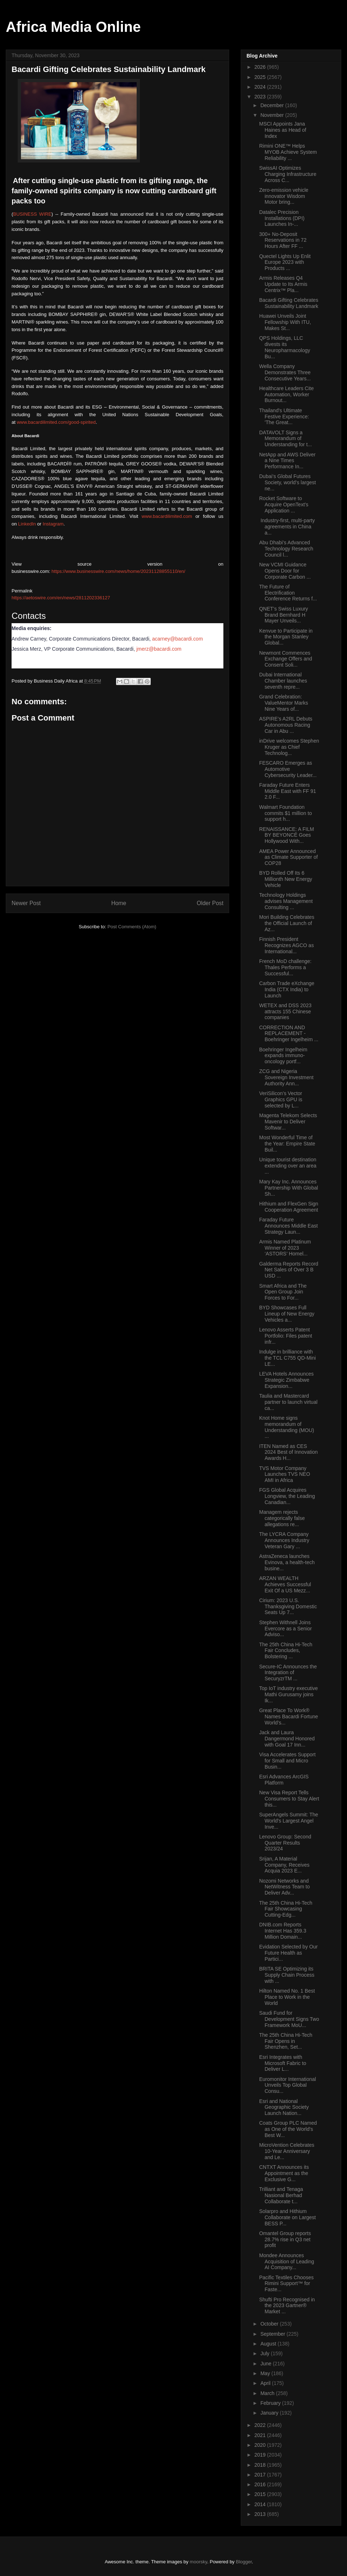 Image resolution: width=347 pixels, height=2576 pixels. I want to click on Euromonitor International Unveils Top Global Consu..., so click(287, 2085).